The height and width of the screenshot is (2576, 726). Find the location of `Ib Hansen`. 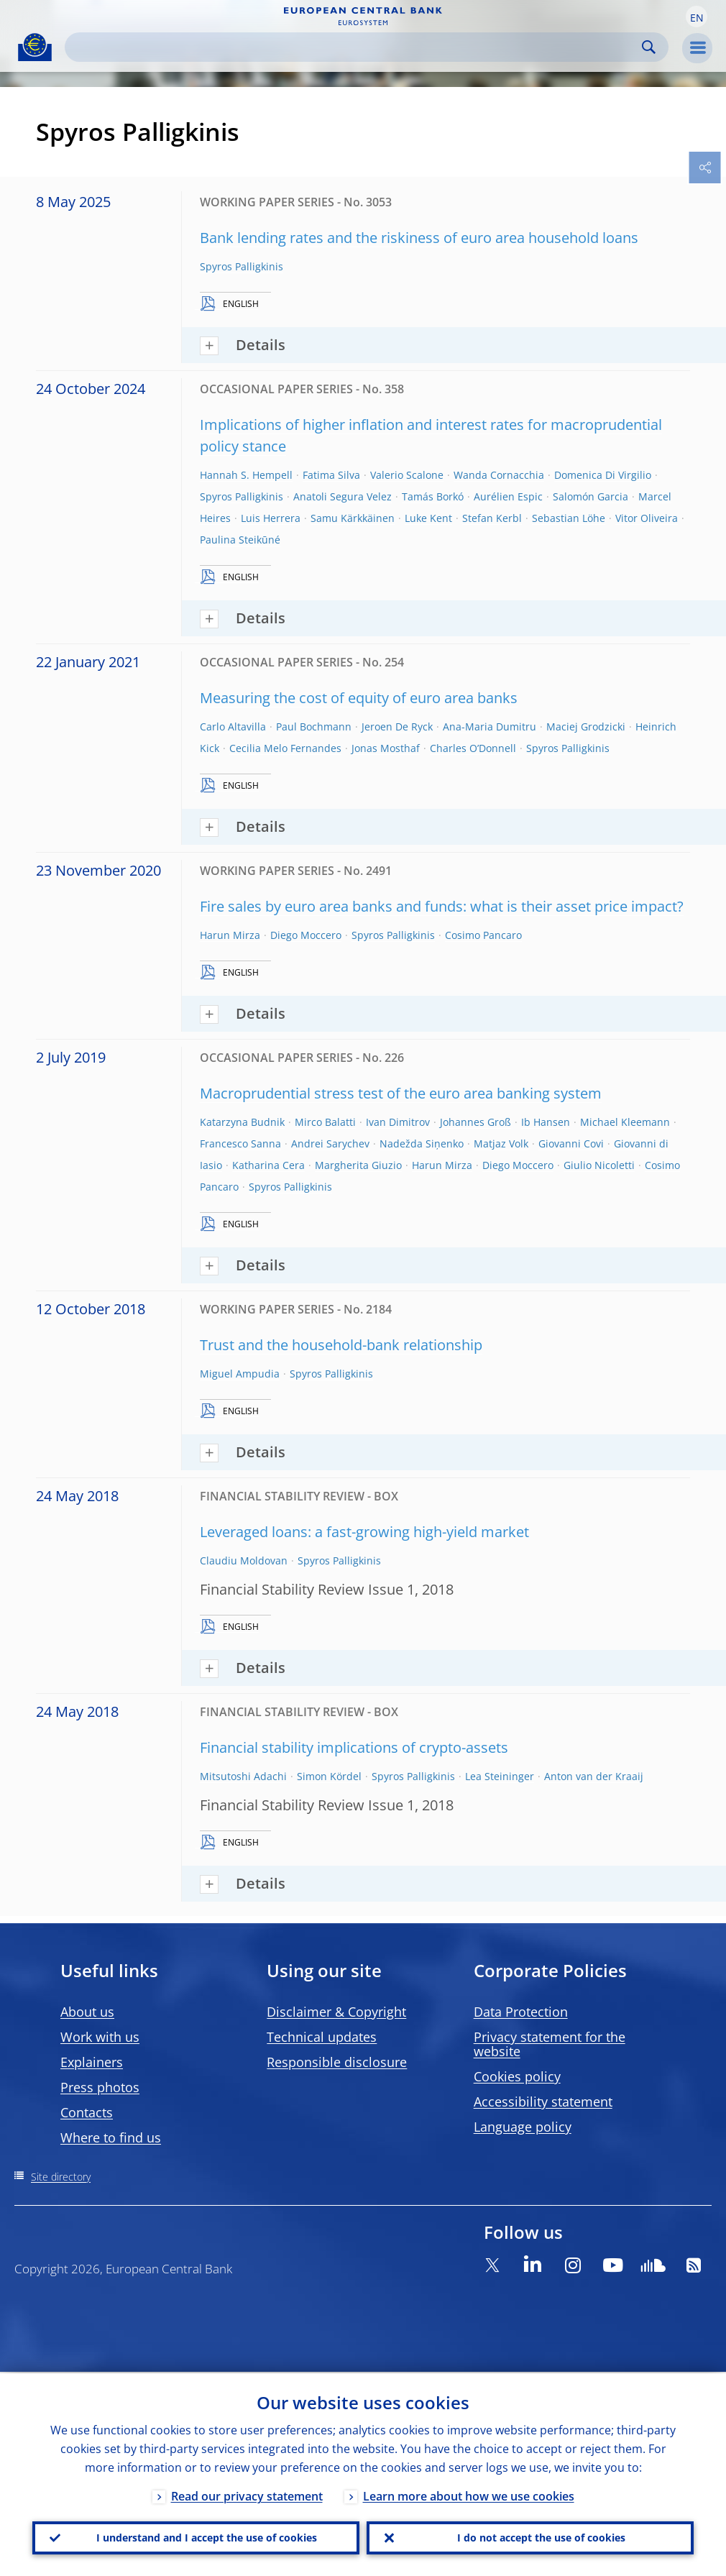

Ib Hansen is located at coordinates (545, 1122).